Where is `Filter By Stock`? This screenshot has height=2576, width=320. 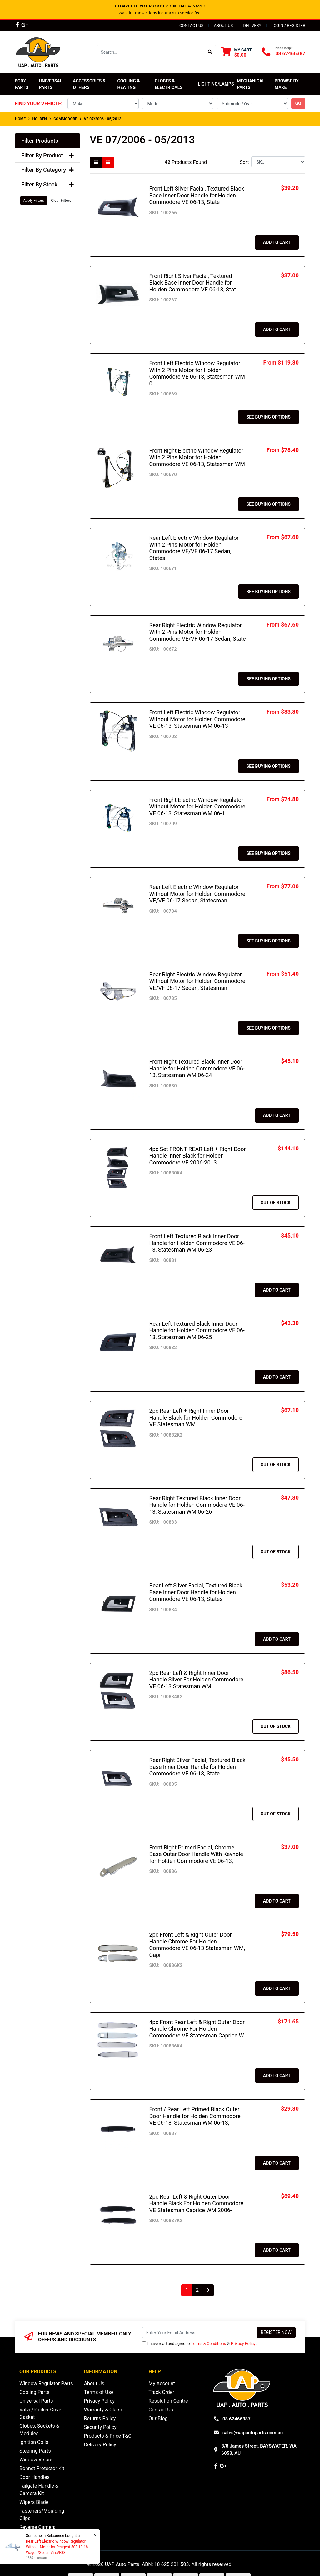
Filter By Stock is located at coordinates (47, 184).